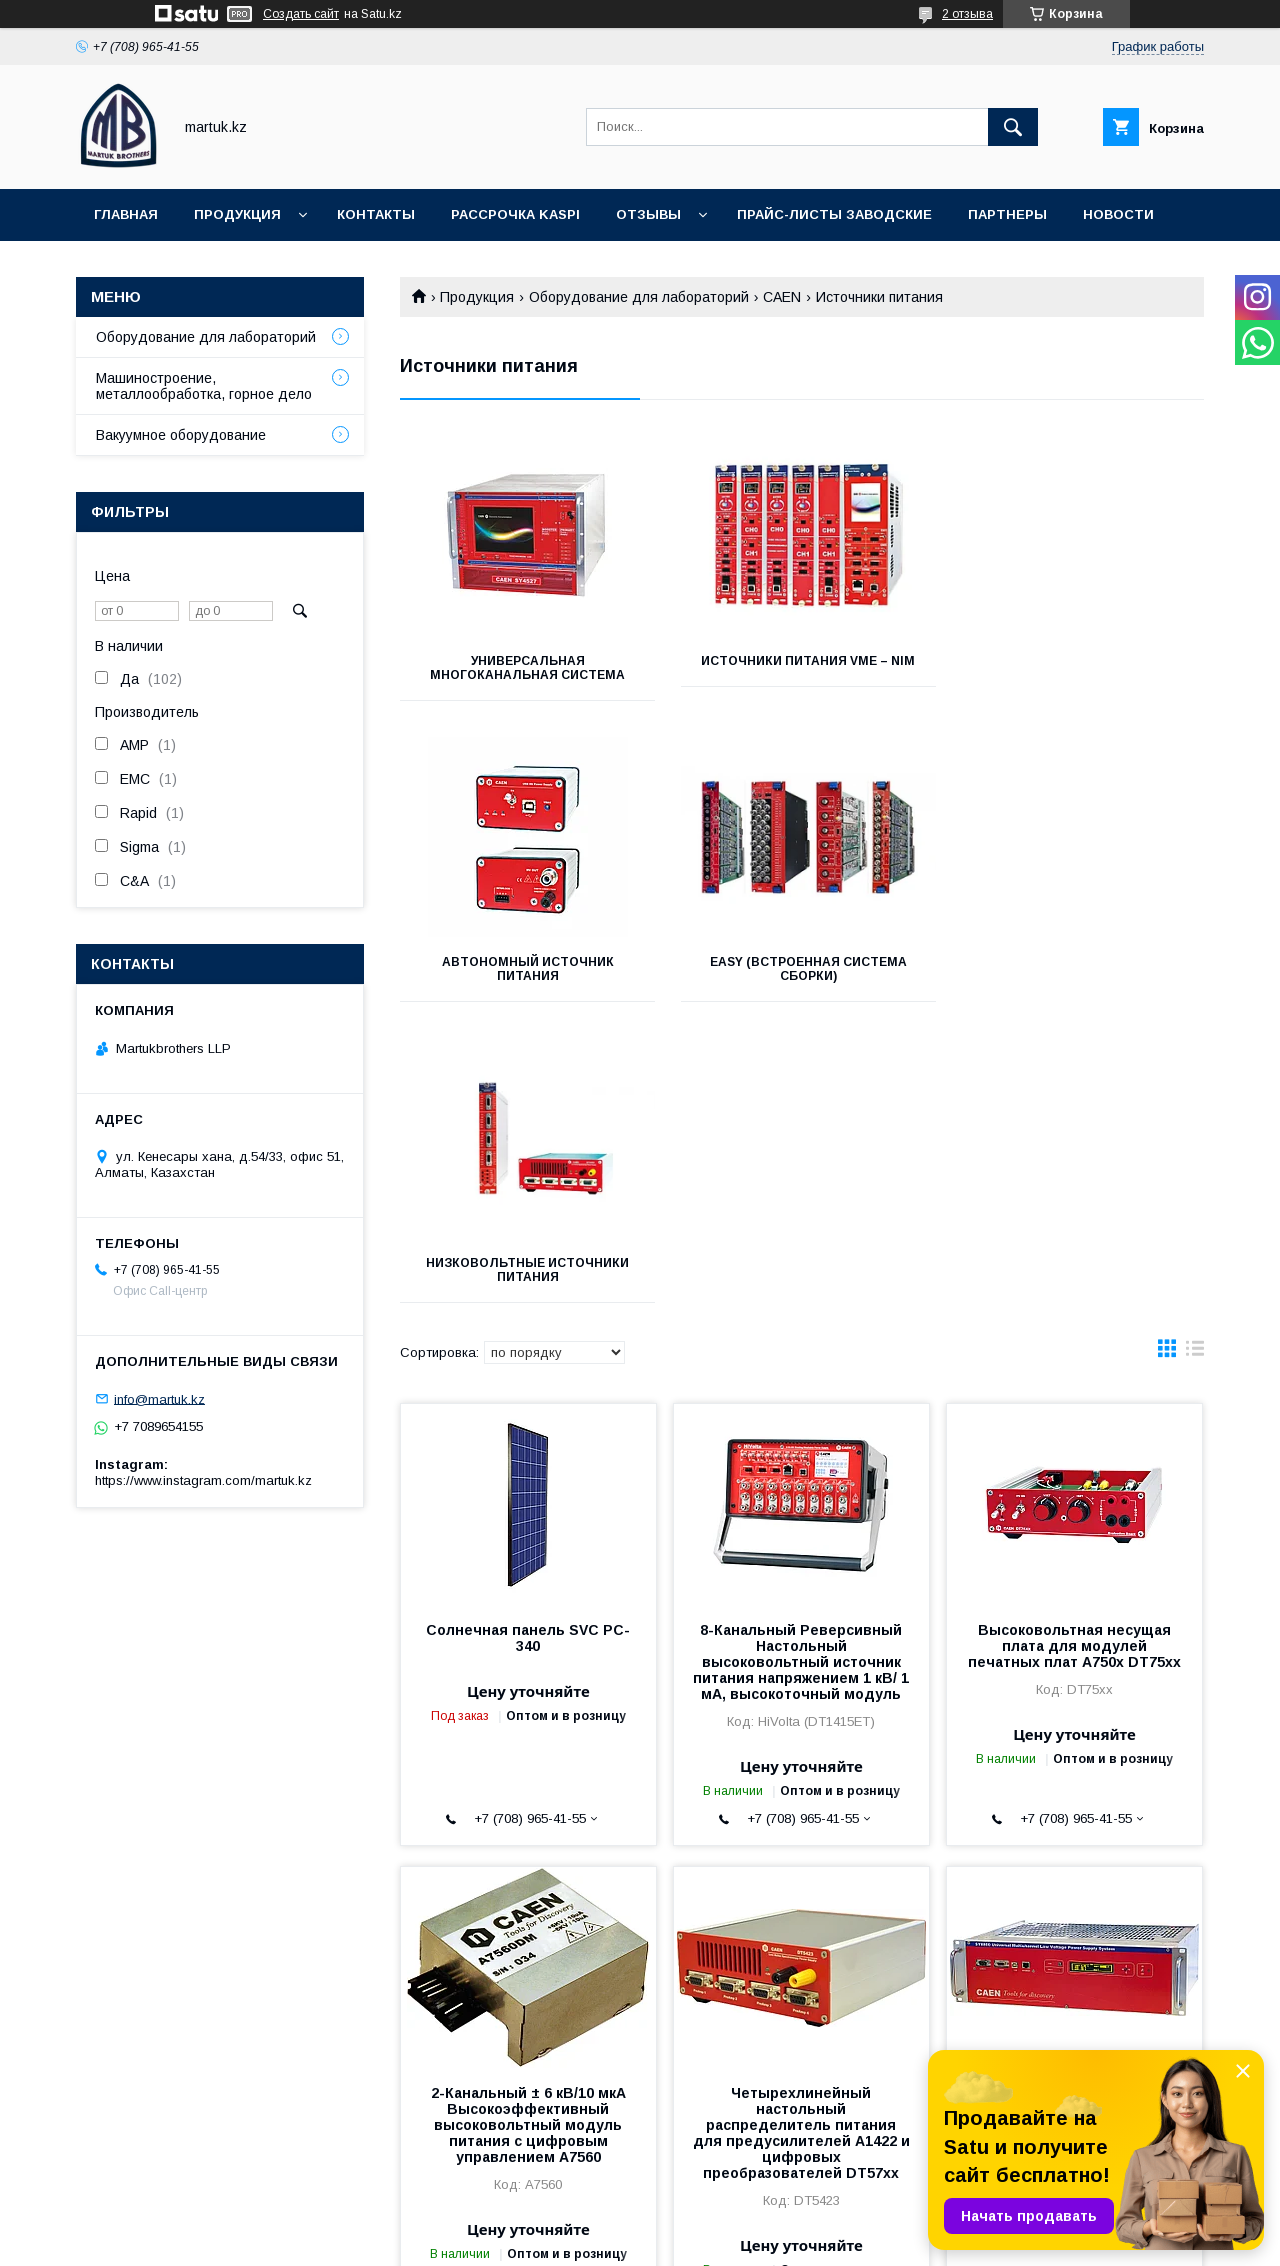  I want to click on Низковольтные источники питания, so click(801, 969).